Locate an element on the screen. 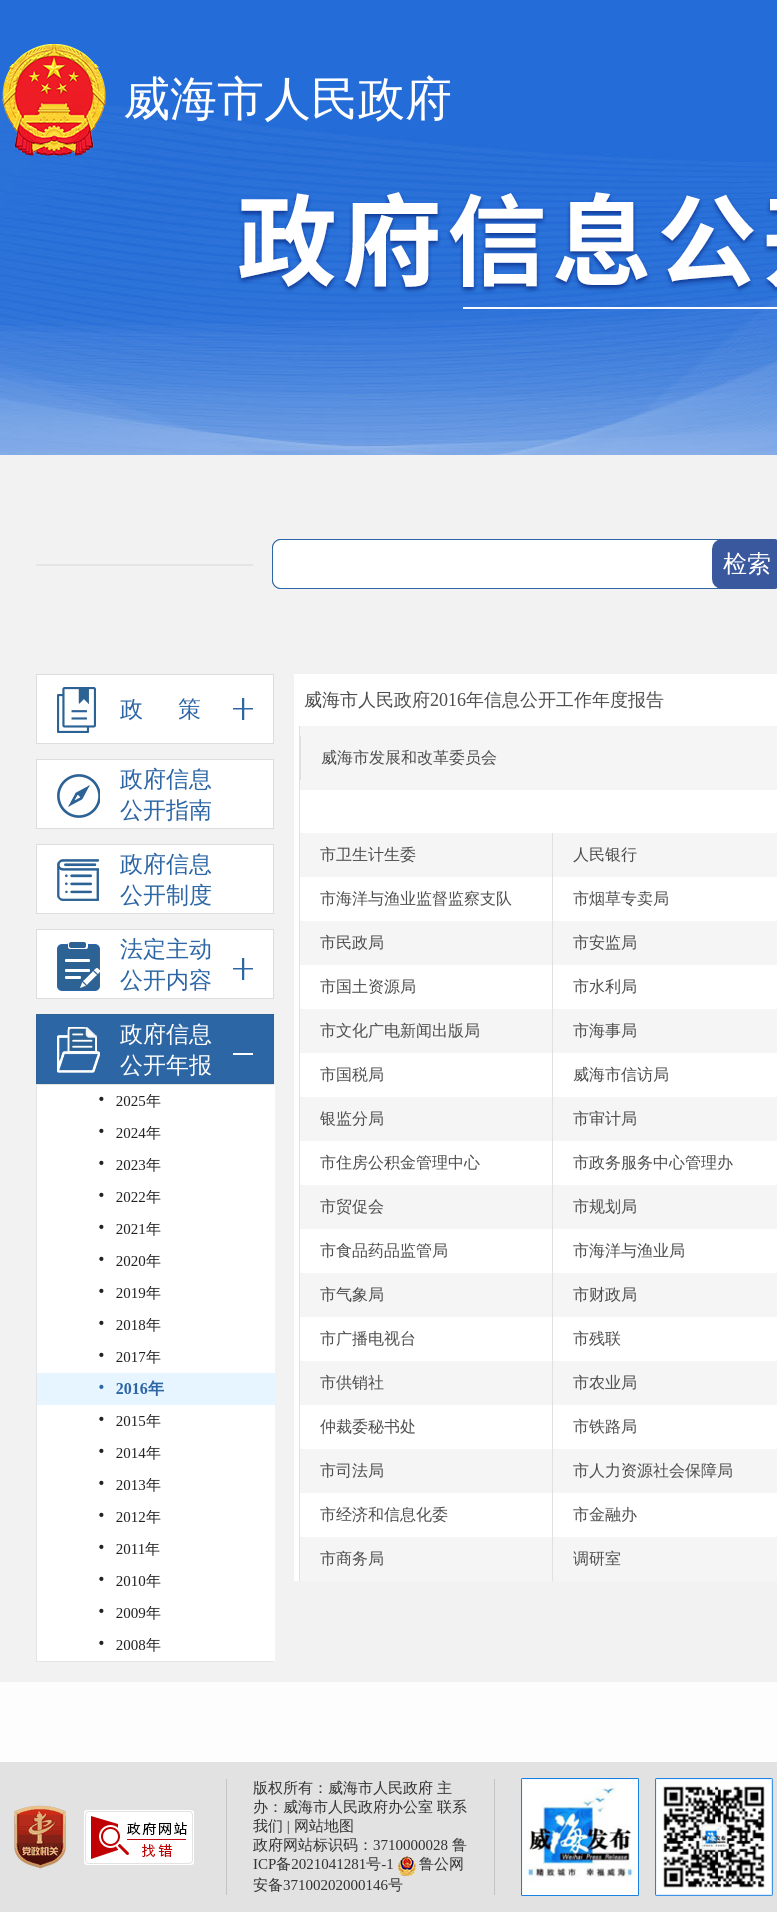 The image size is (777, 1912). 市金融办 is located at coordinates (605, 1514).